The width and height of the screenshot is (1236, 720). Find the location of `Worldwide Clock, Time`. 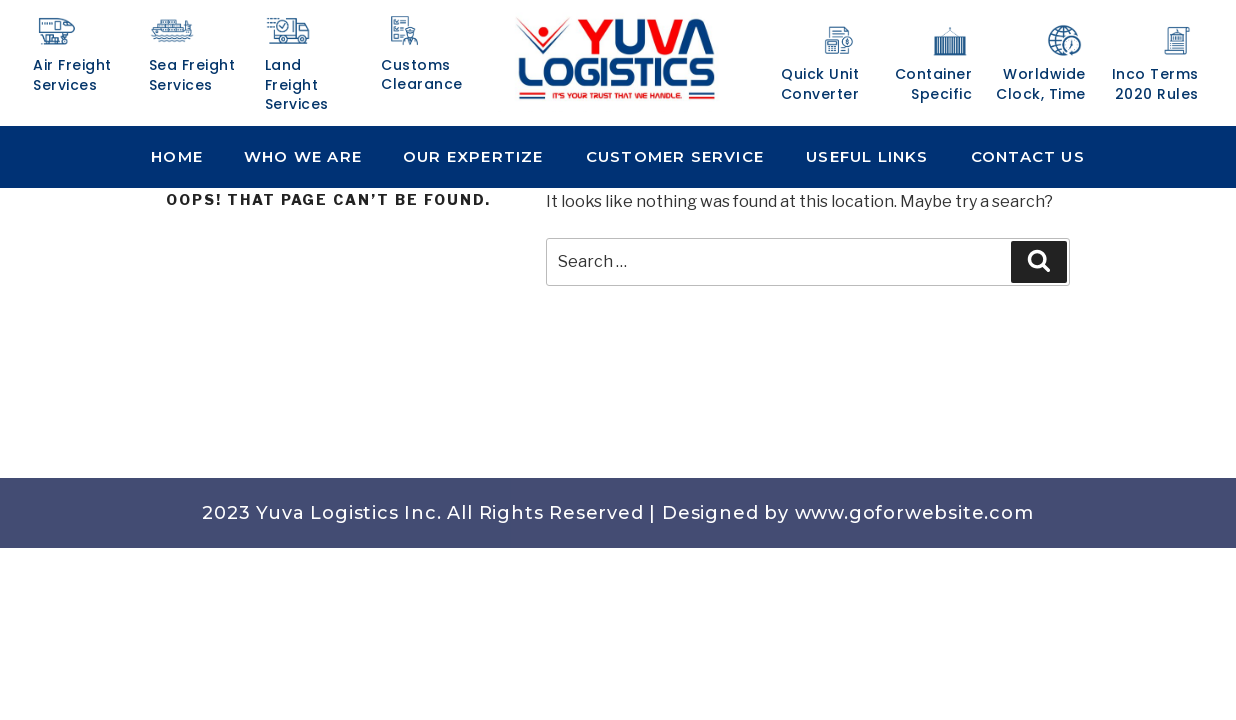

Worldwide Clock, Time is located at coordinates (1041, 84).